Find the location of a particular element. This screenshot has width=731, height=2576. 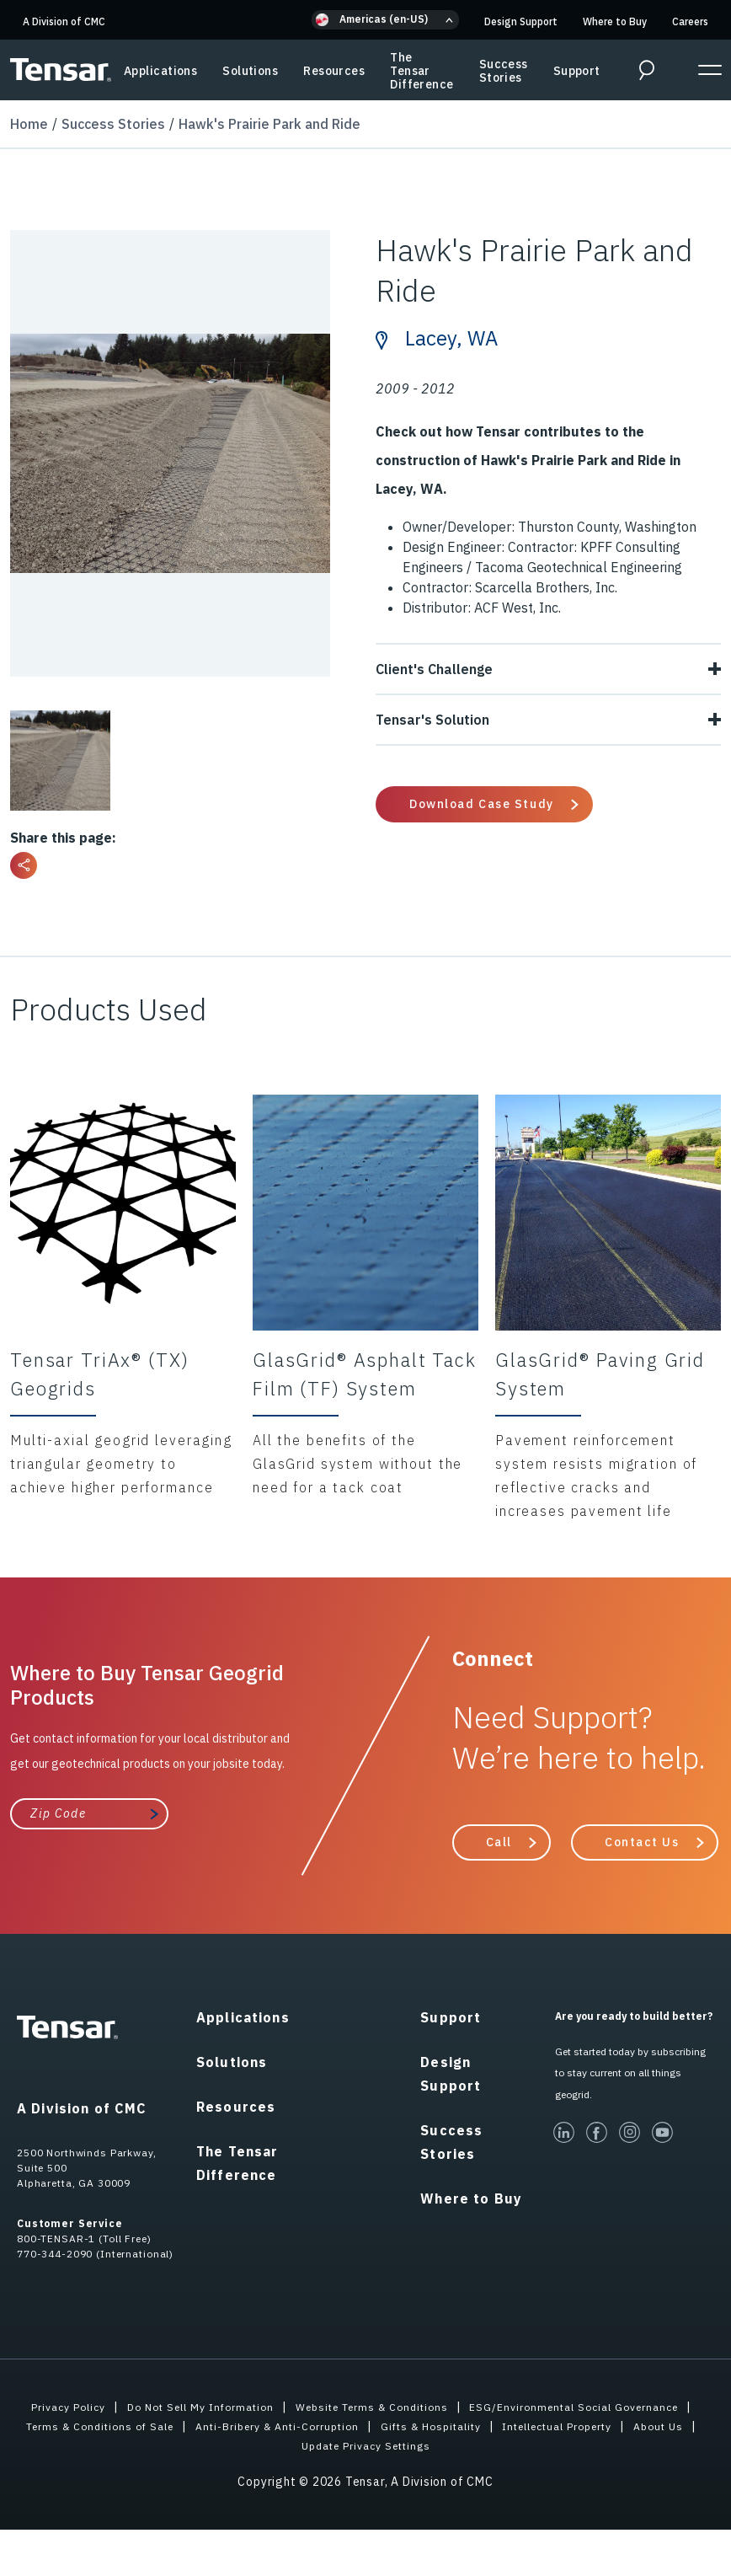

Intellectual Property is located at coordinates (311, 2444).